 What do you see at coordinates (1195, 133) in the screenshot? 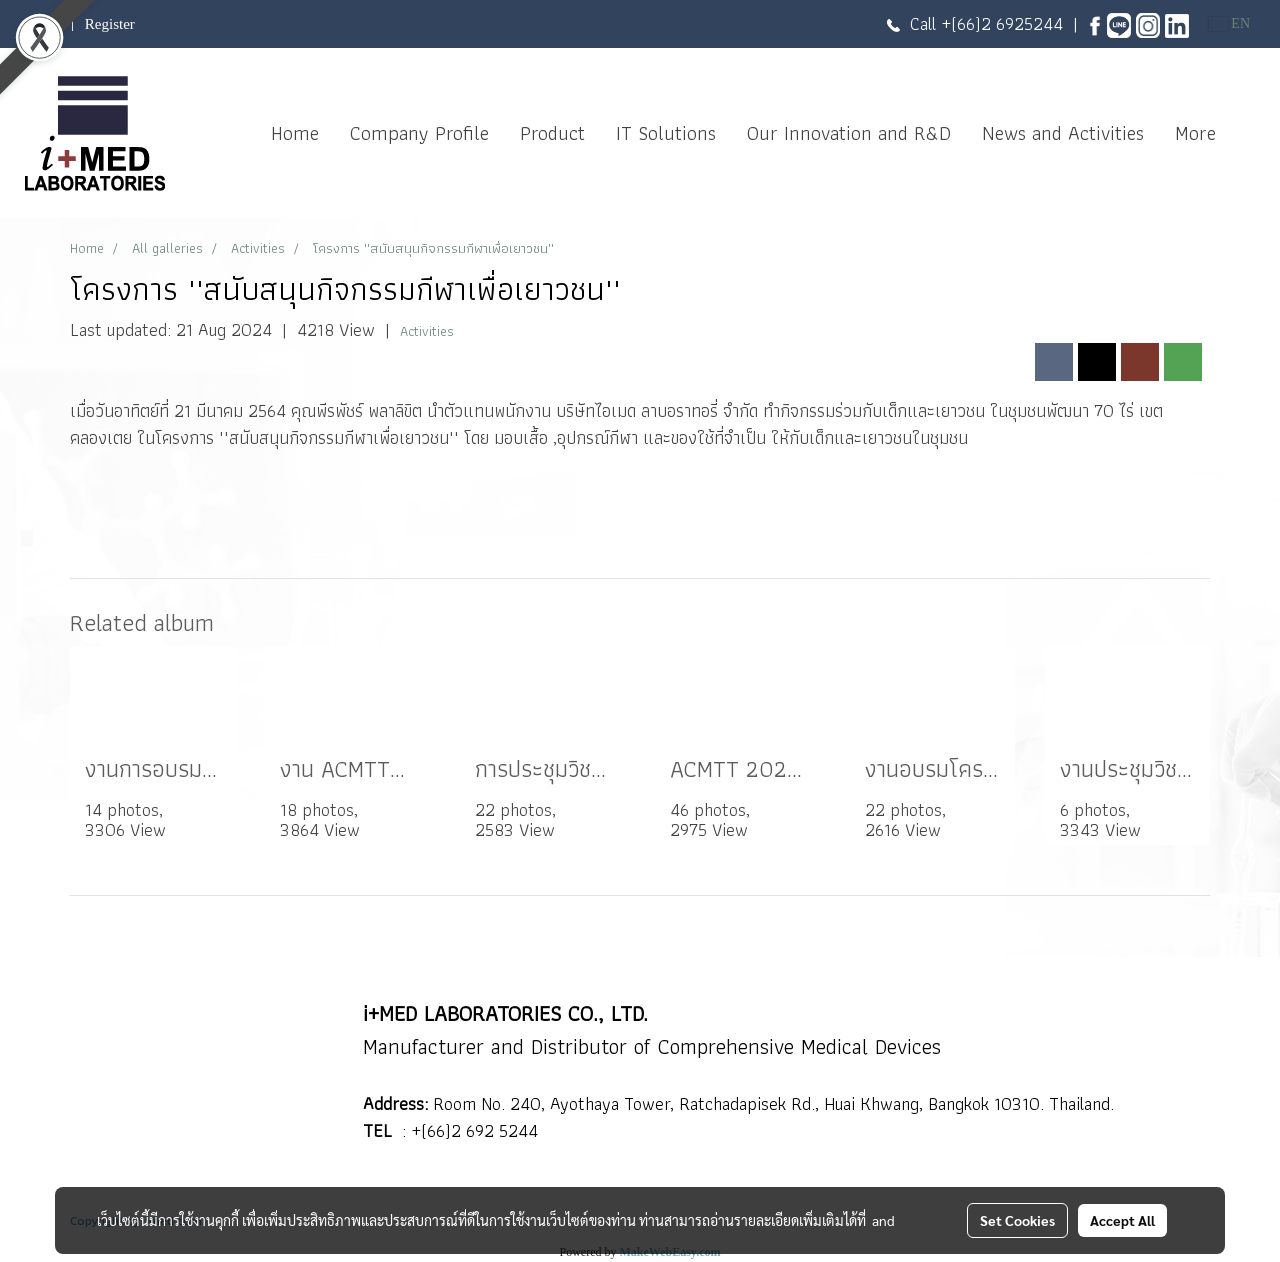
I see `More` at bounding box center [1195, 133].